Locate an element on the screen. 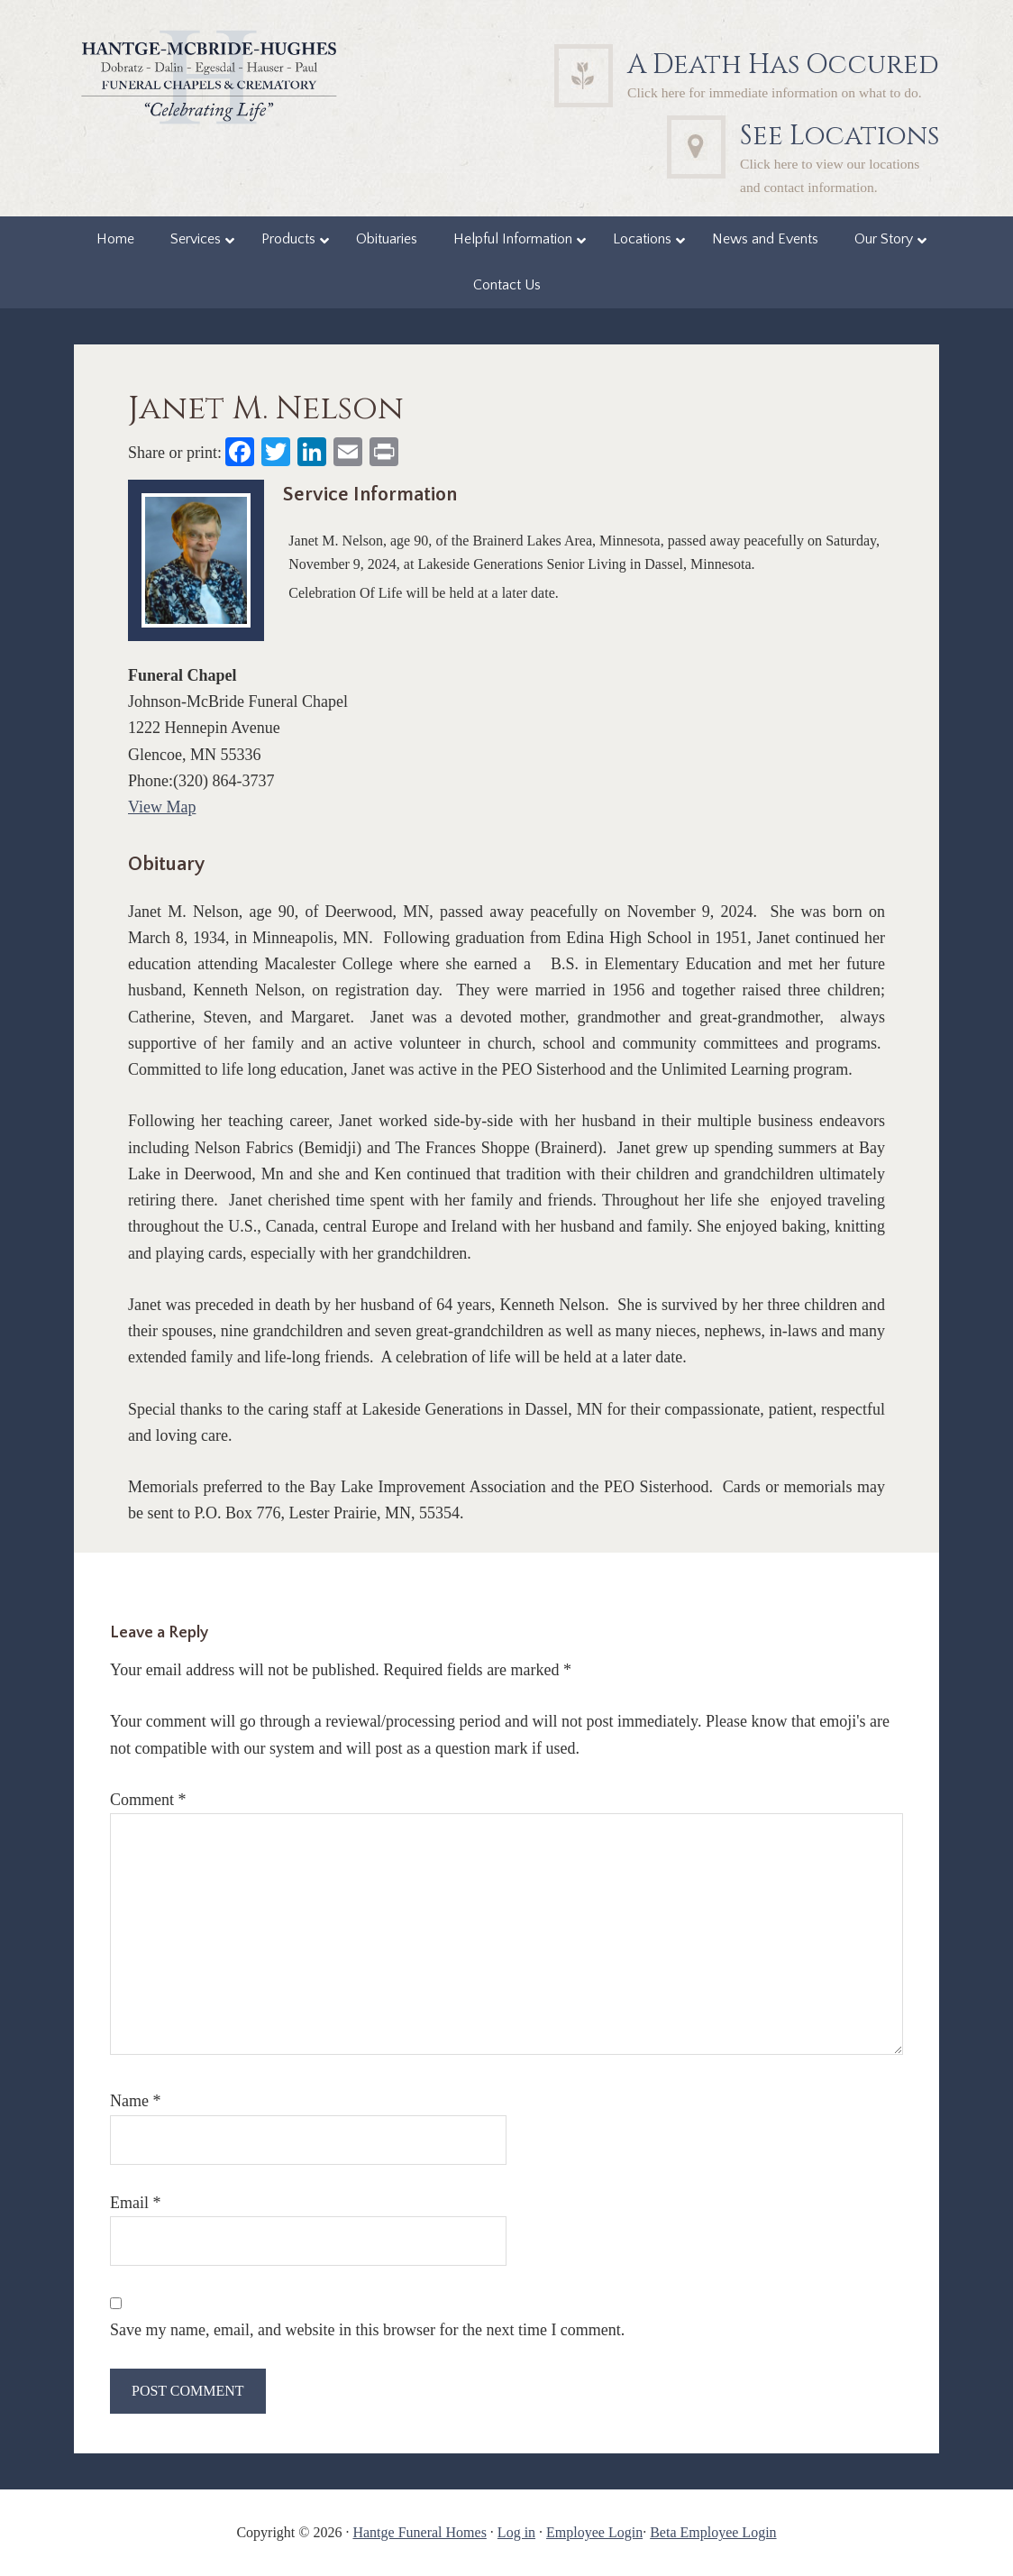  Employee Login is located at coordinates (594, 2532).